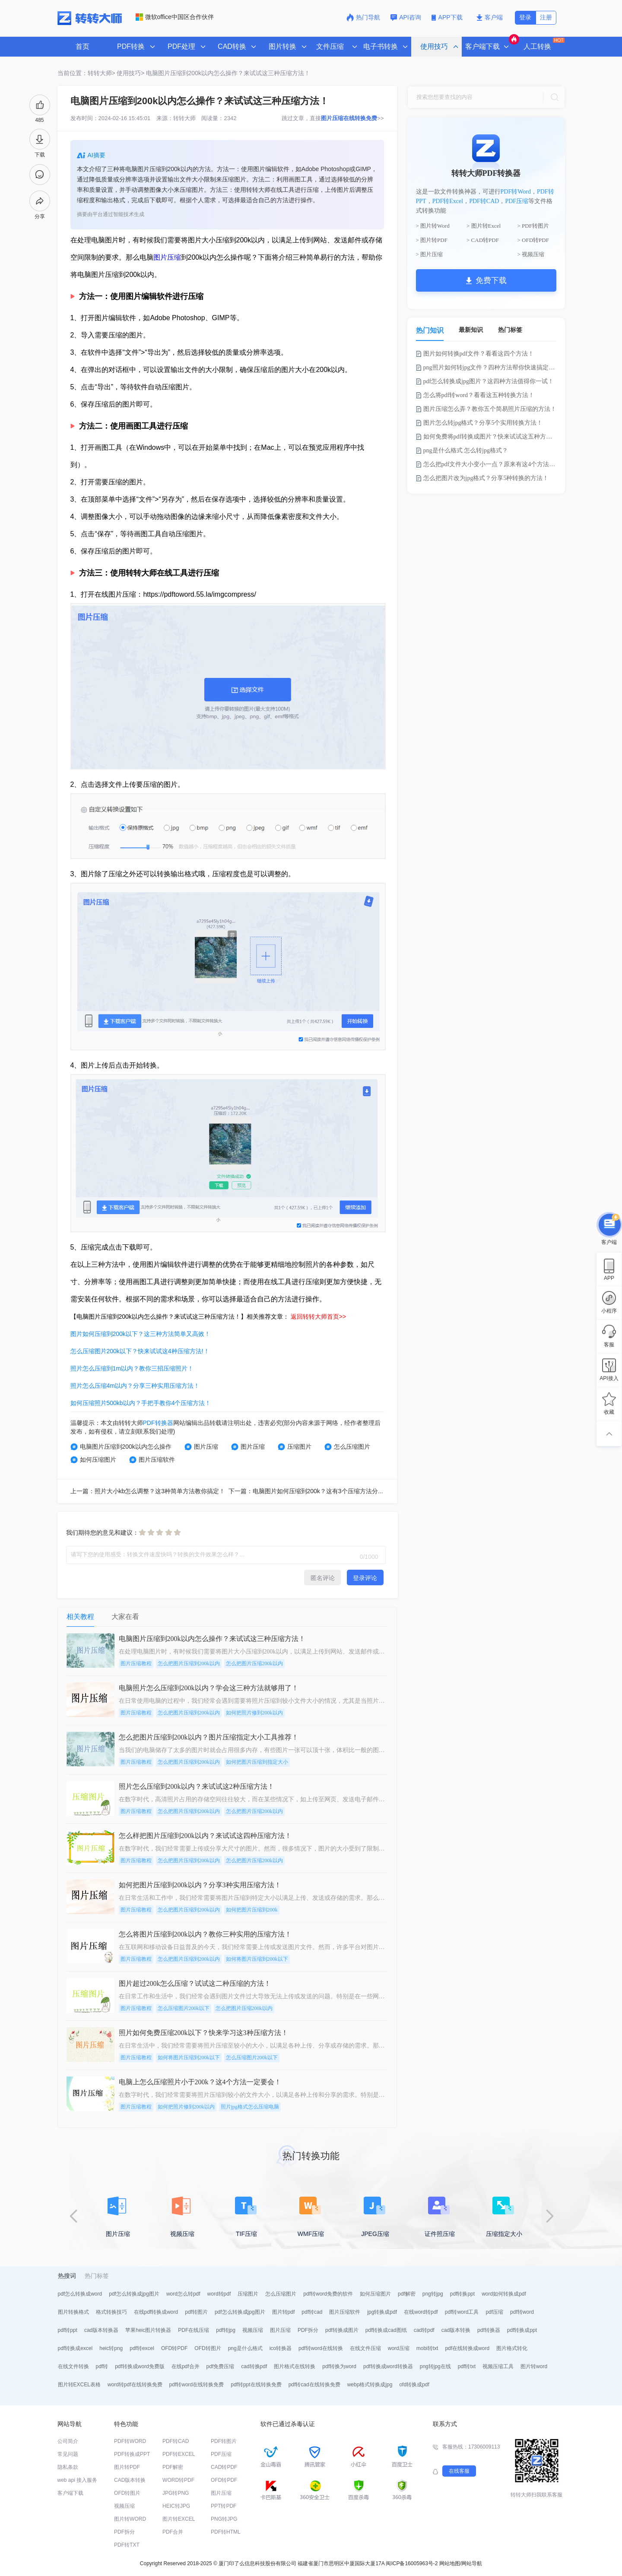 The width and height of the screenshot is (622, 2576). Describe the element at coordinates (522, 2312) in the screenshot. I see `pdf转word` at that location.